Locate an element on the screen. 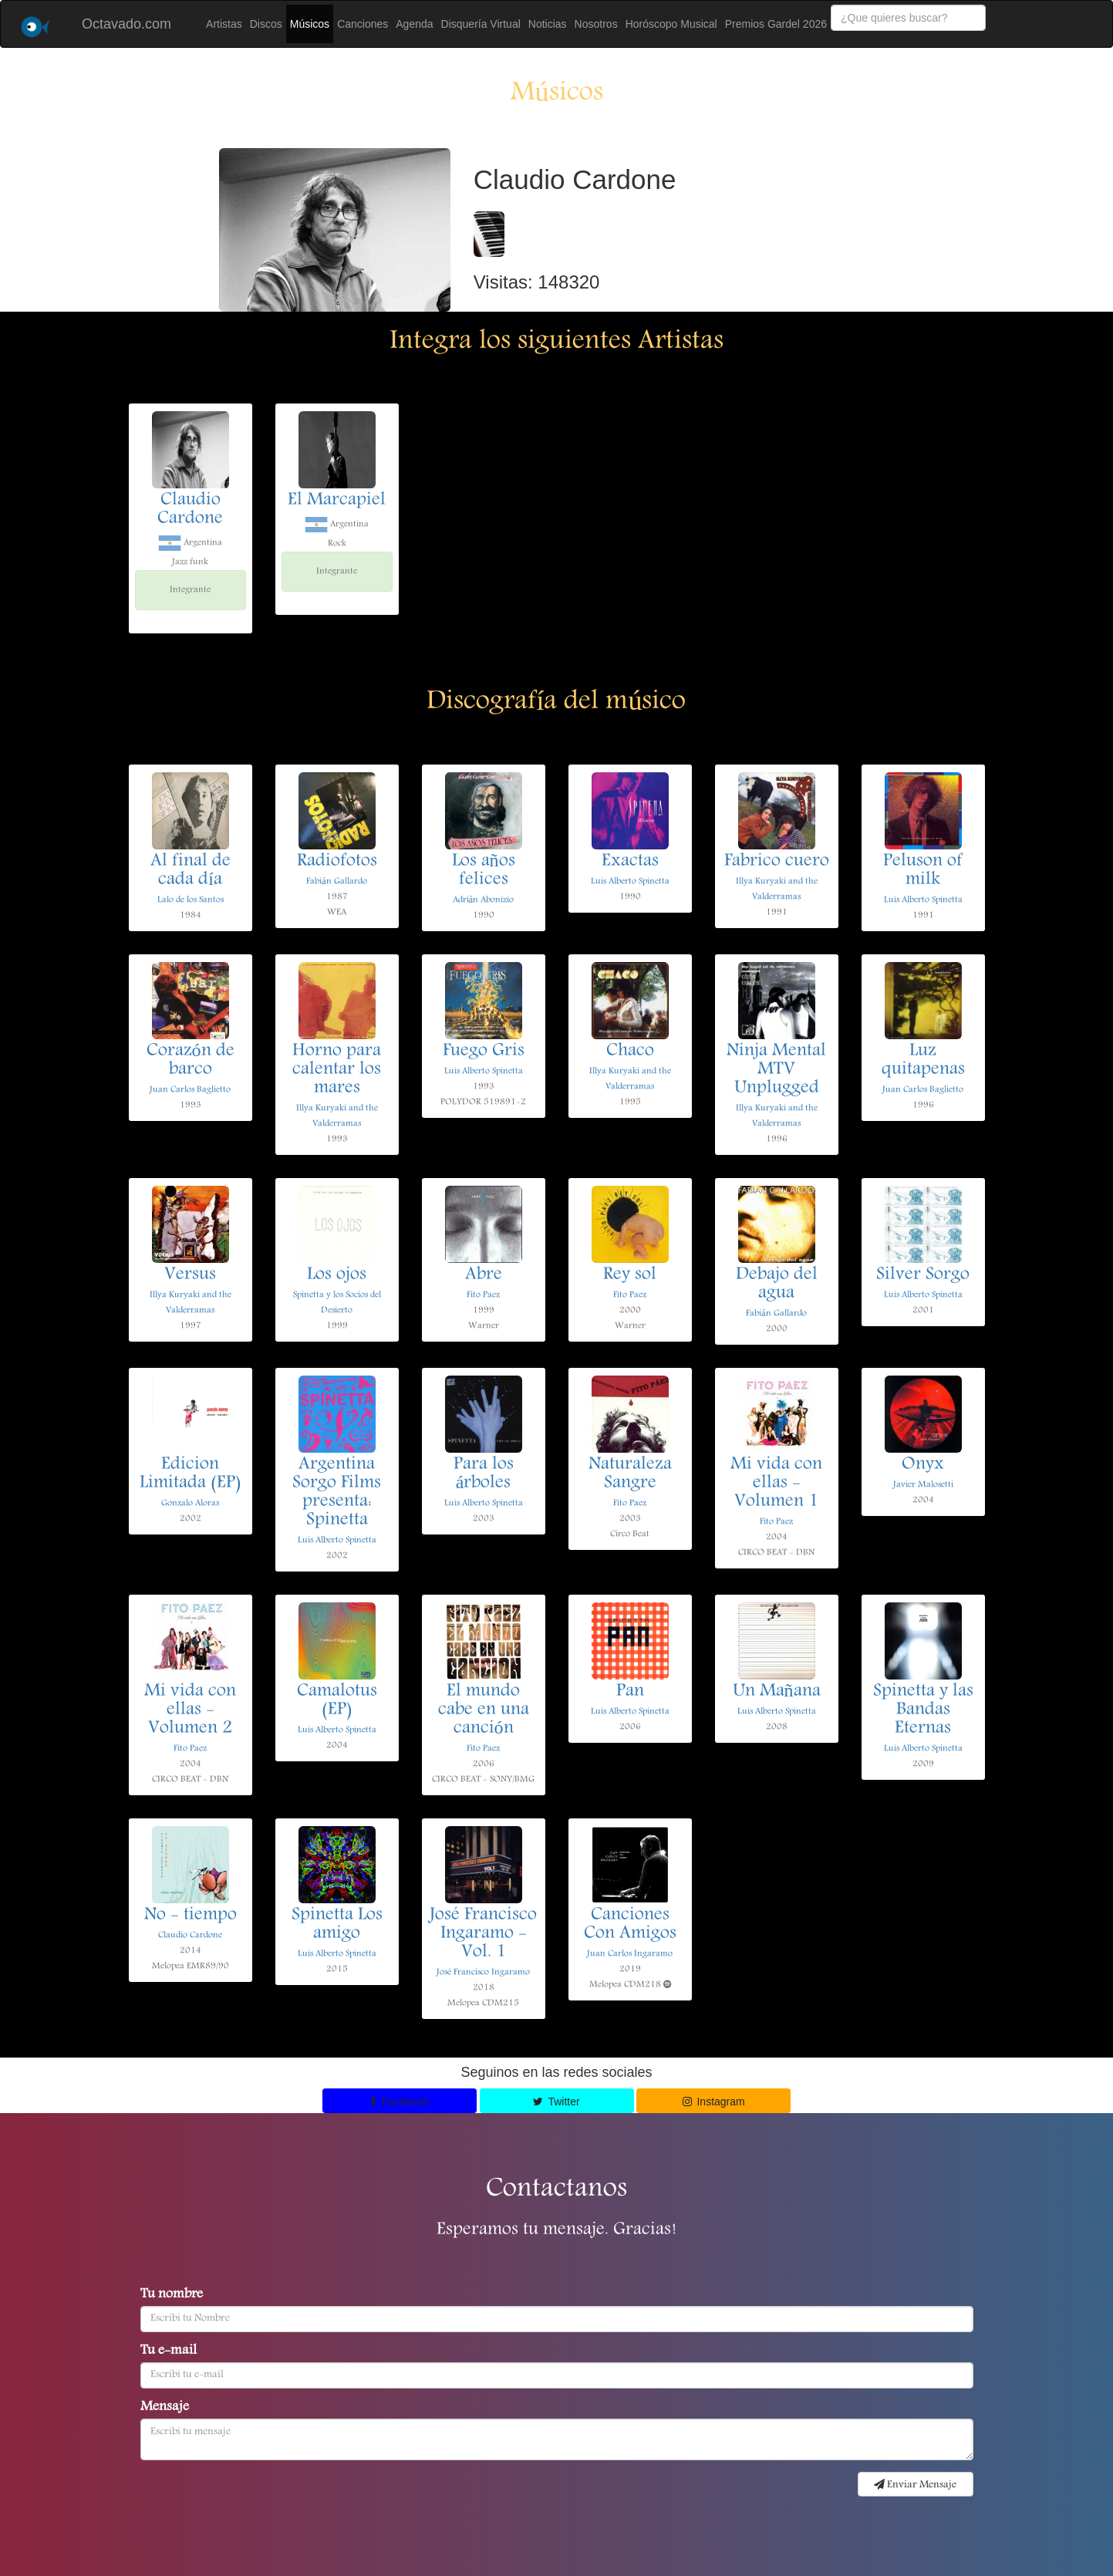 This screenshot has width=1113, height=2576. Los años felices is located at coordinates (483, 871).